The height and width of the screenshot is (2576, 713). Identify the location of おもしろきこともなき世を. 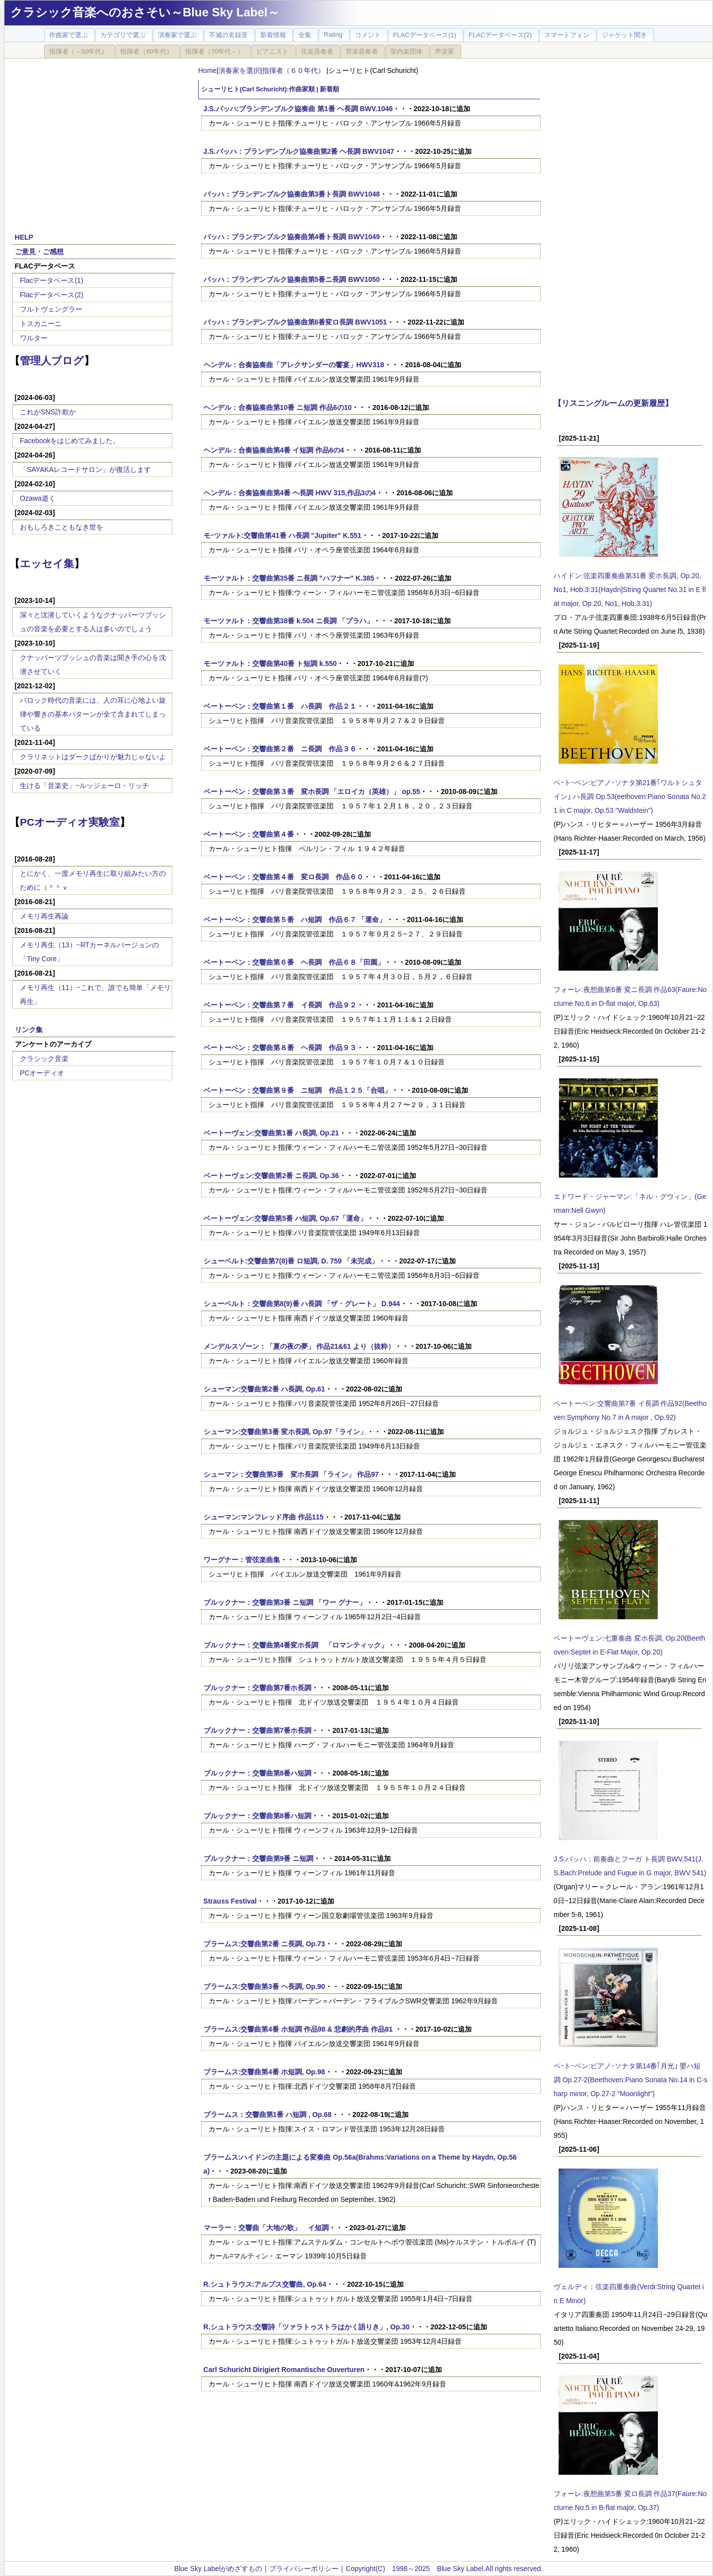
(61, 527).